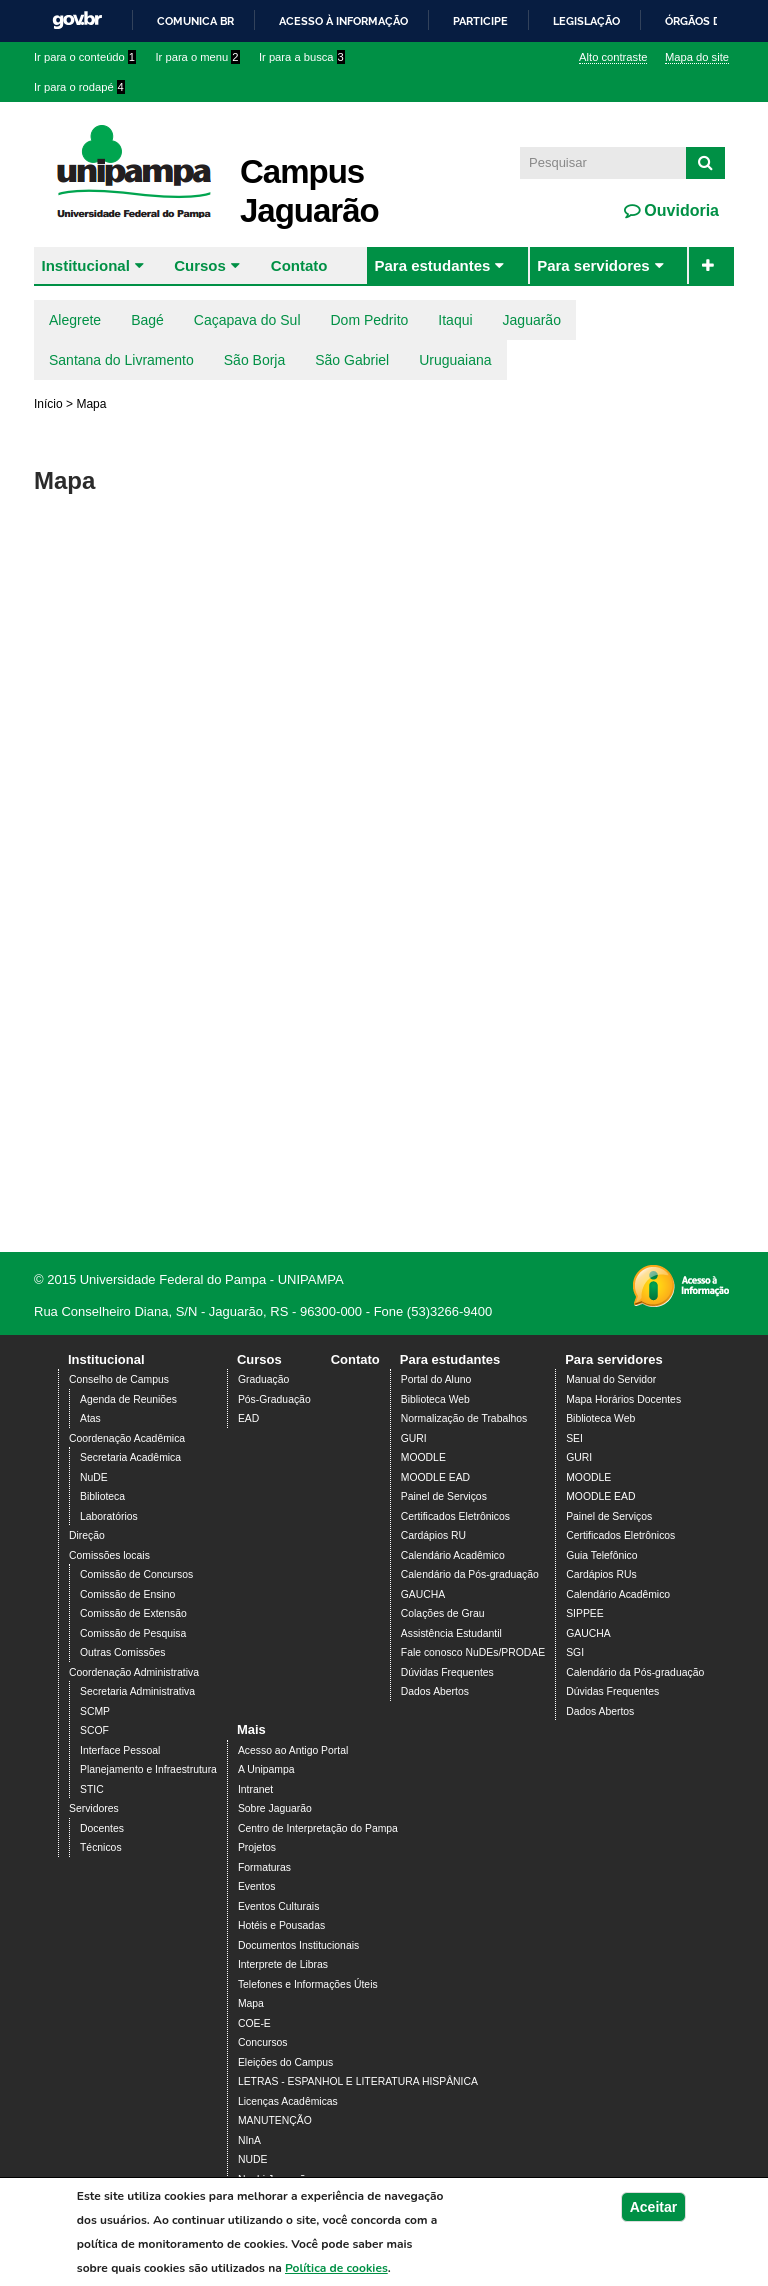 Image resolution: width=768 pixels, height=2286 pixels. What do you see at coordinates (423, 1457) in the screenshot?
I see `MOODLE` at bounding box center [423, 1457].